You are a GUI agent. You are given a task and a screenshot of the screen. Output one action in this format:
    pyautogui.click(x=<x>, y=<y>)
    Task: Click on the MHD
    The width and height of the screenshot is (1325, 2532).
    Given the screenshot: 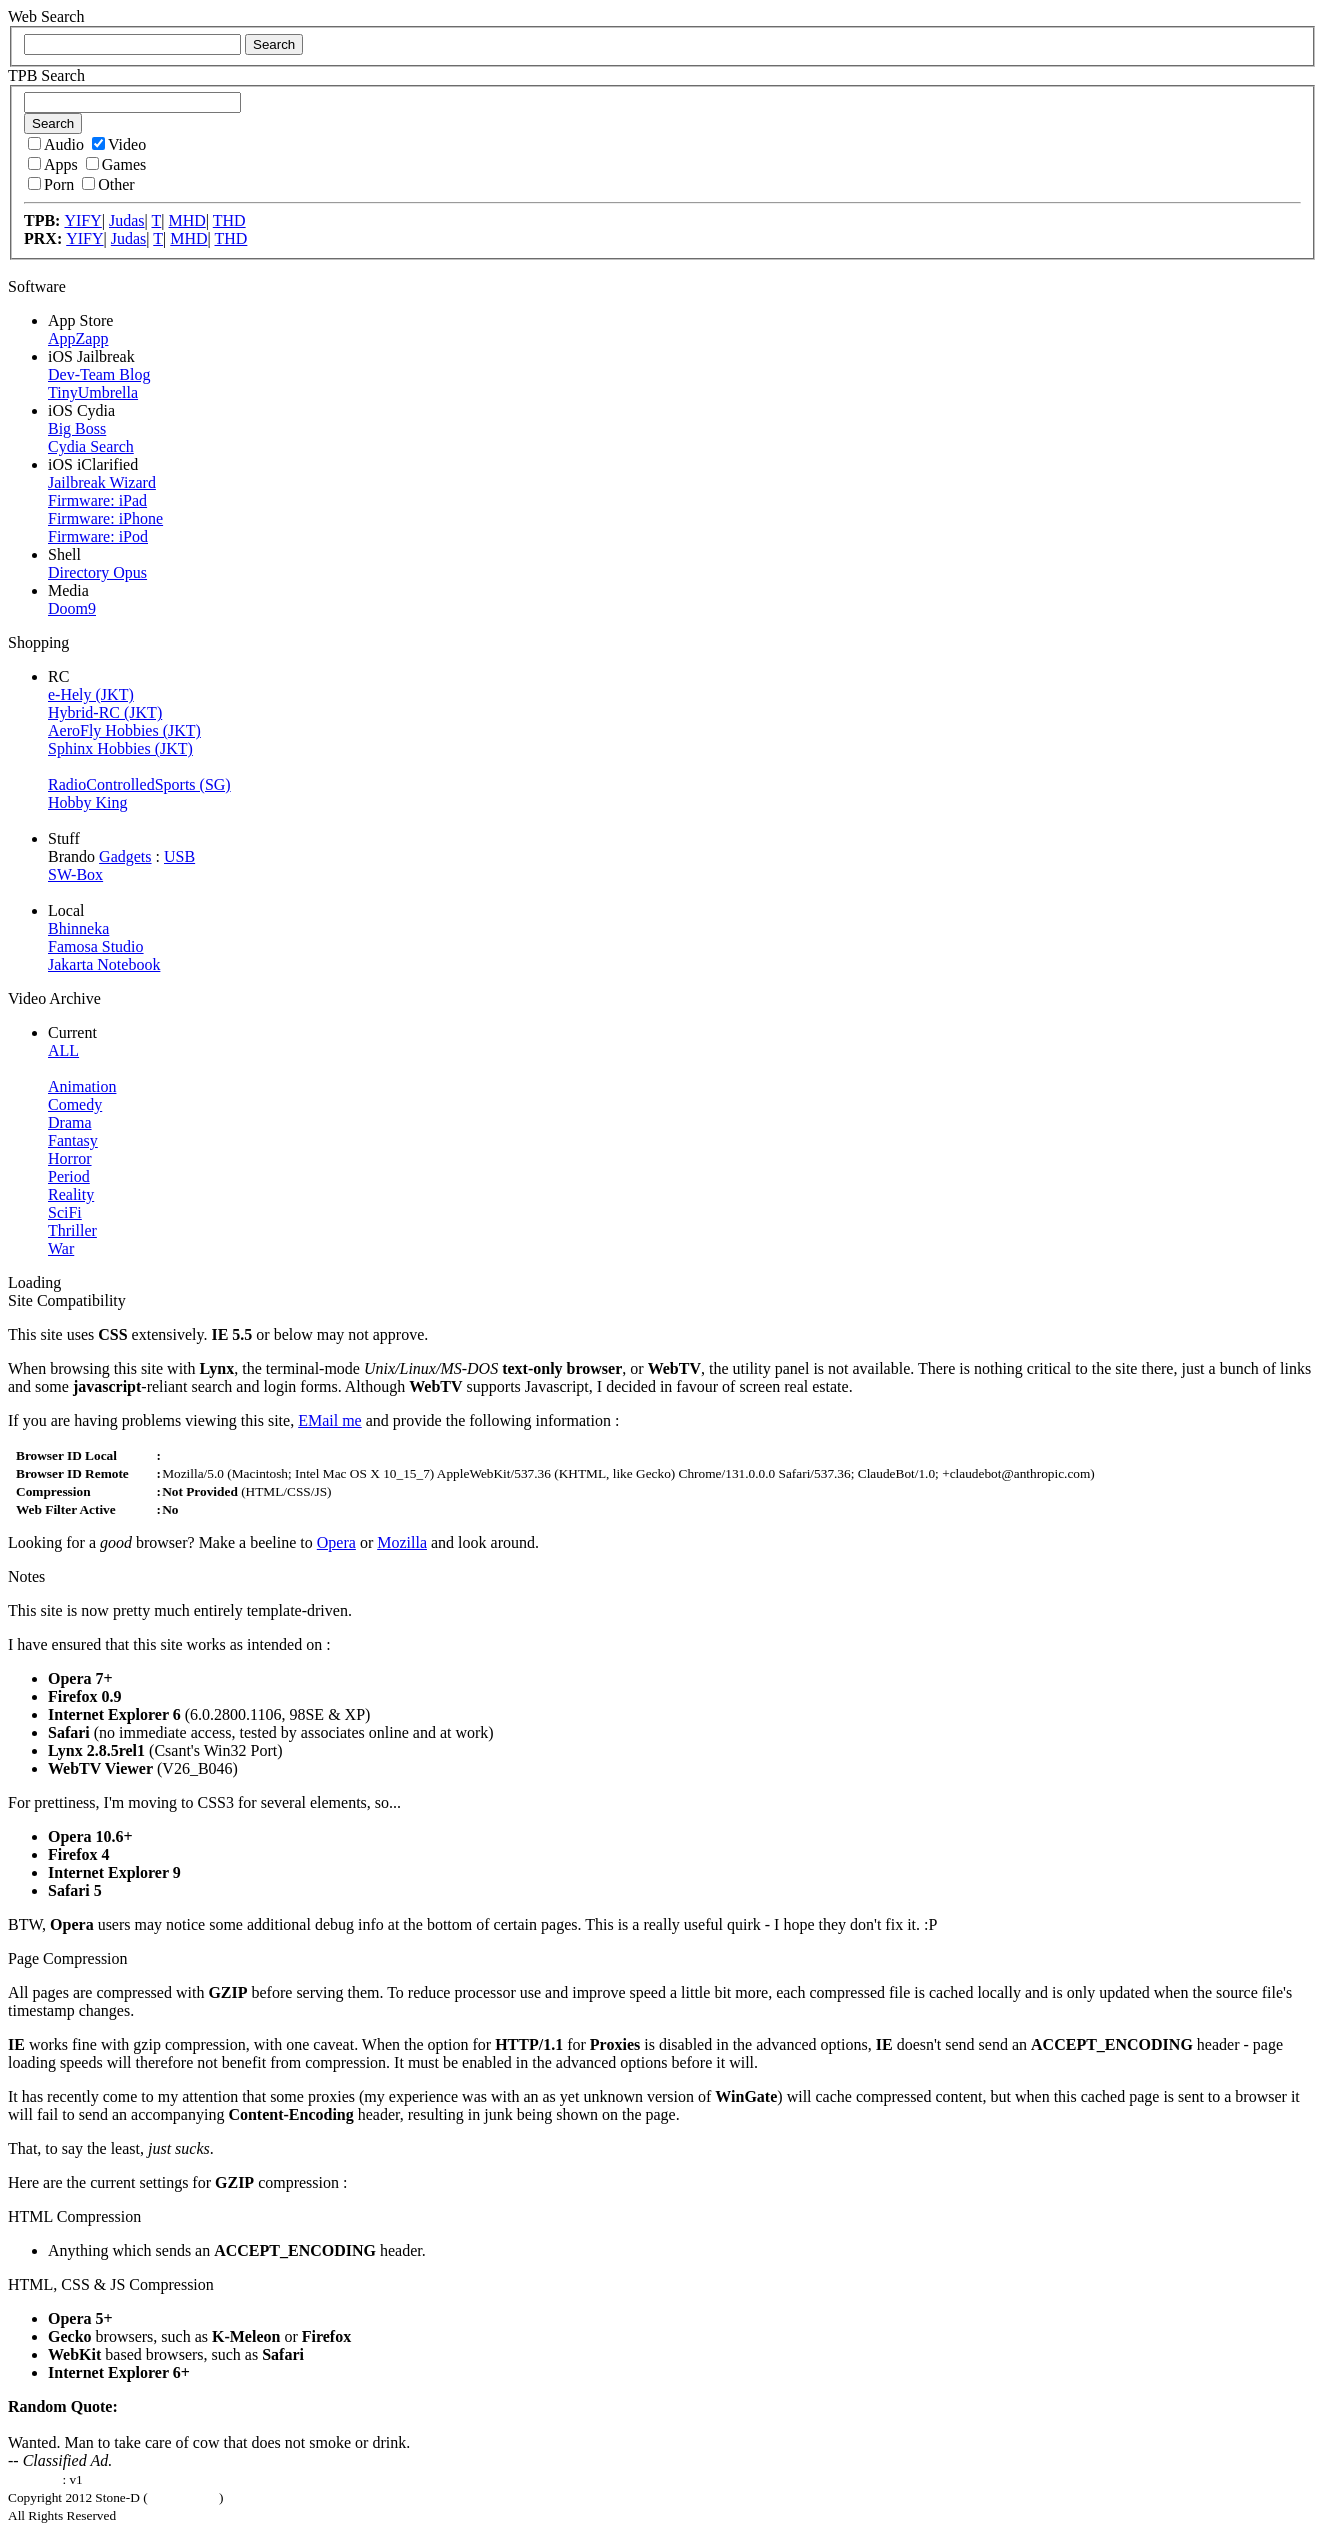 What is the action you would take?
    pyautogui.click(x=186, y=220)
    